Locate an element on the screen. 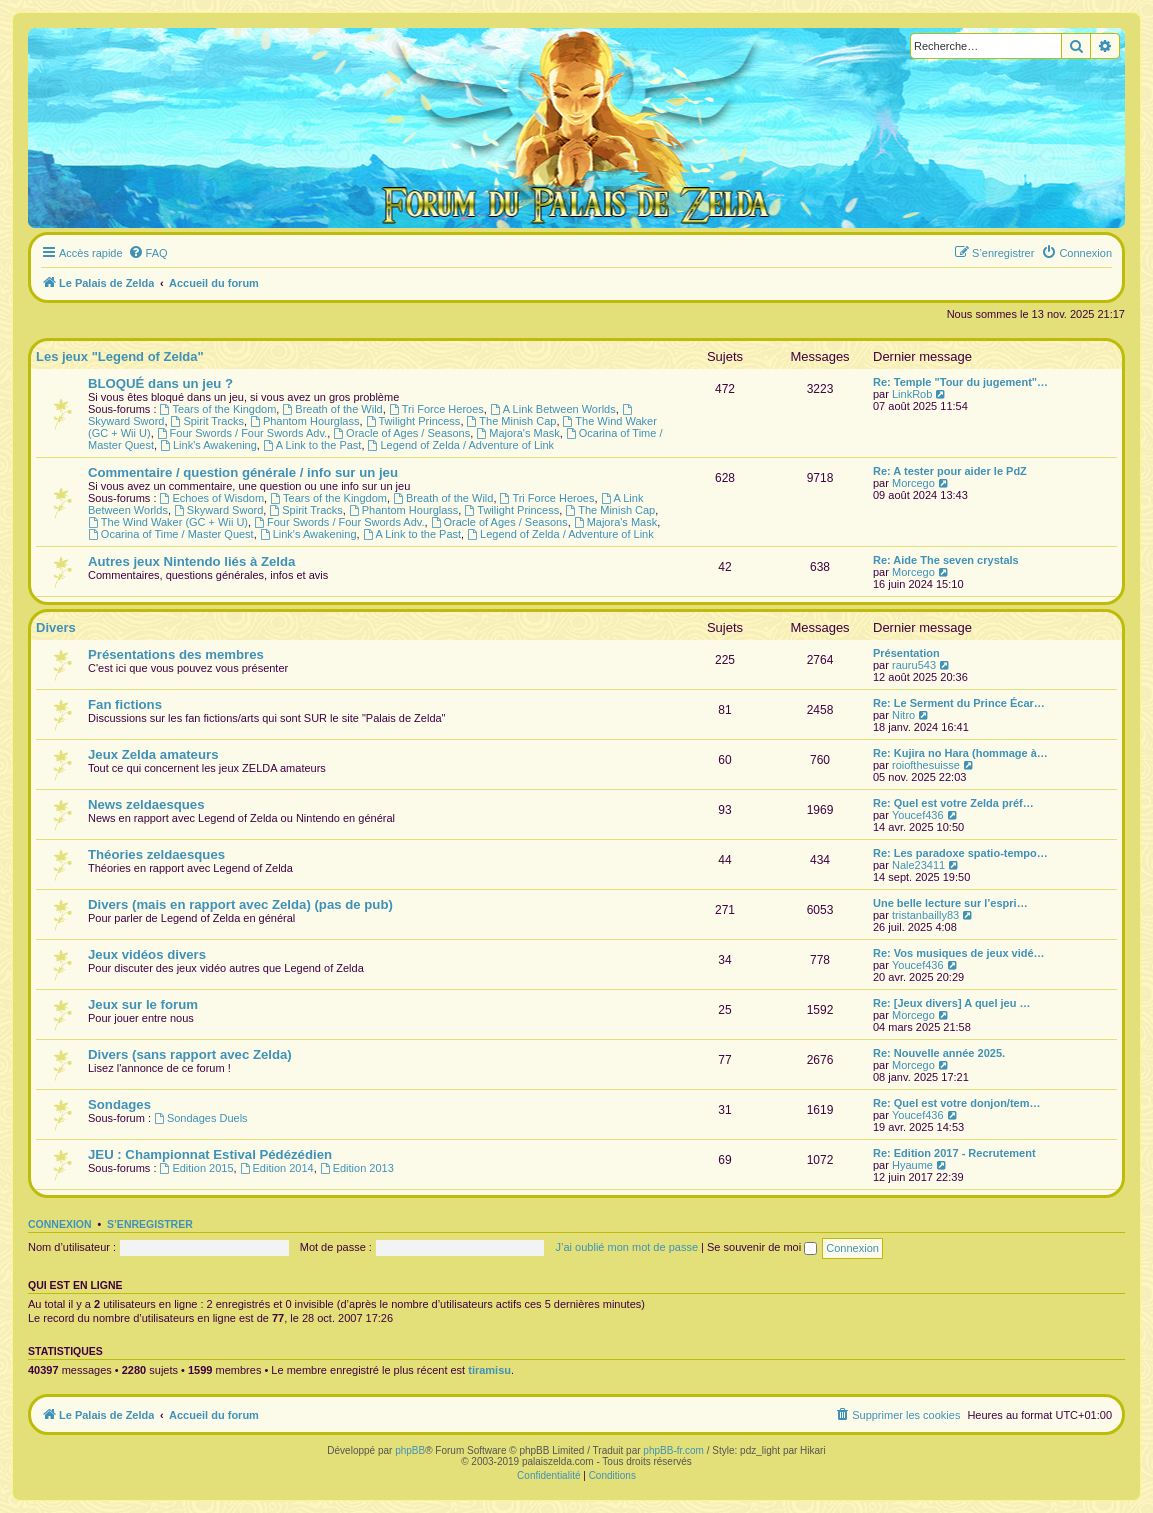 This screenshot has width=1153, height=1513. Re: Quel est votre donjon/tem… is located at coordinates (956, 1103).